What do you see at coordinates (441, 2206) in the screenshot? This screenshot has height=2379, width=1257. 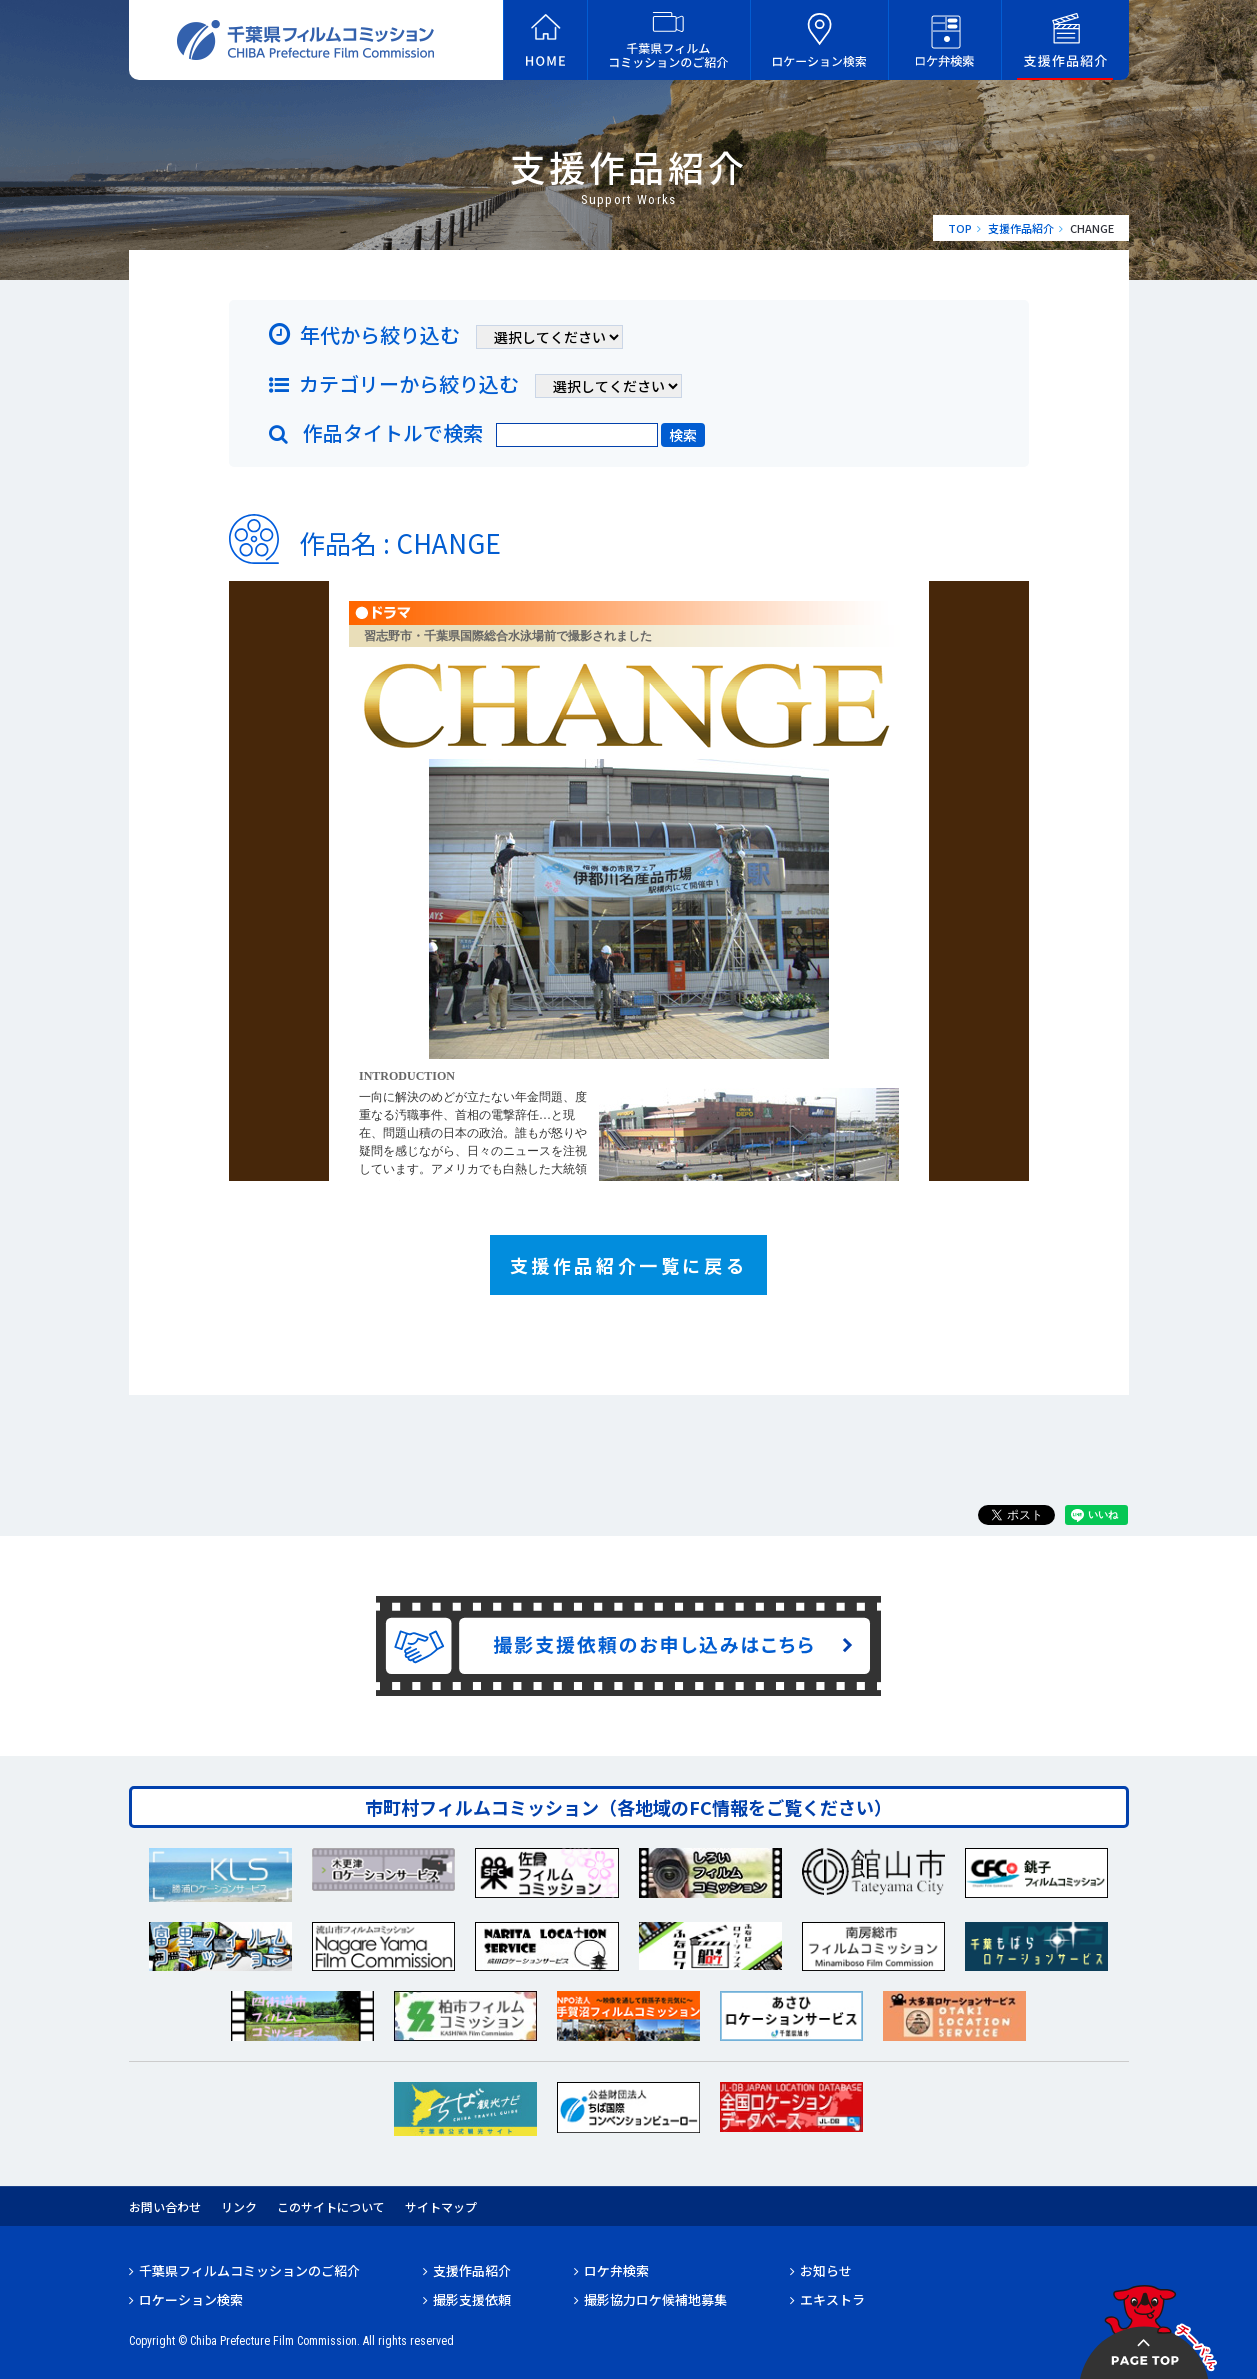 I see `サイトマップ` at bounding box center [441, 2206].